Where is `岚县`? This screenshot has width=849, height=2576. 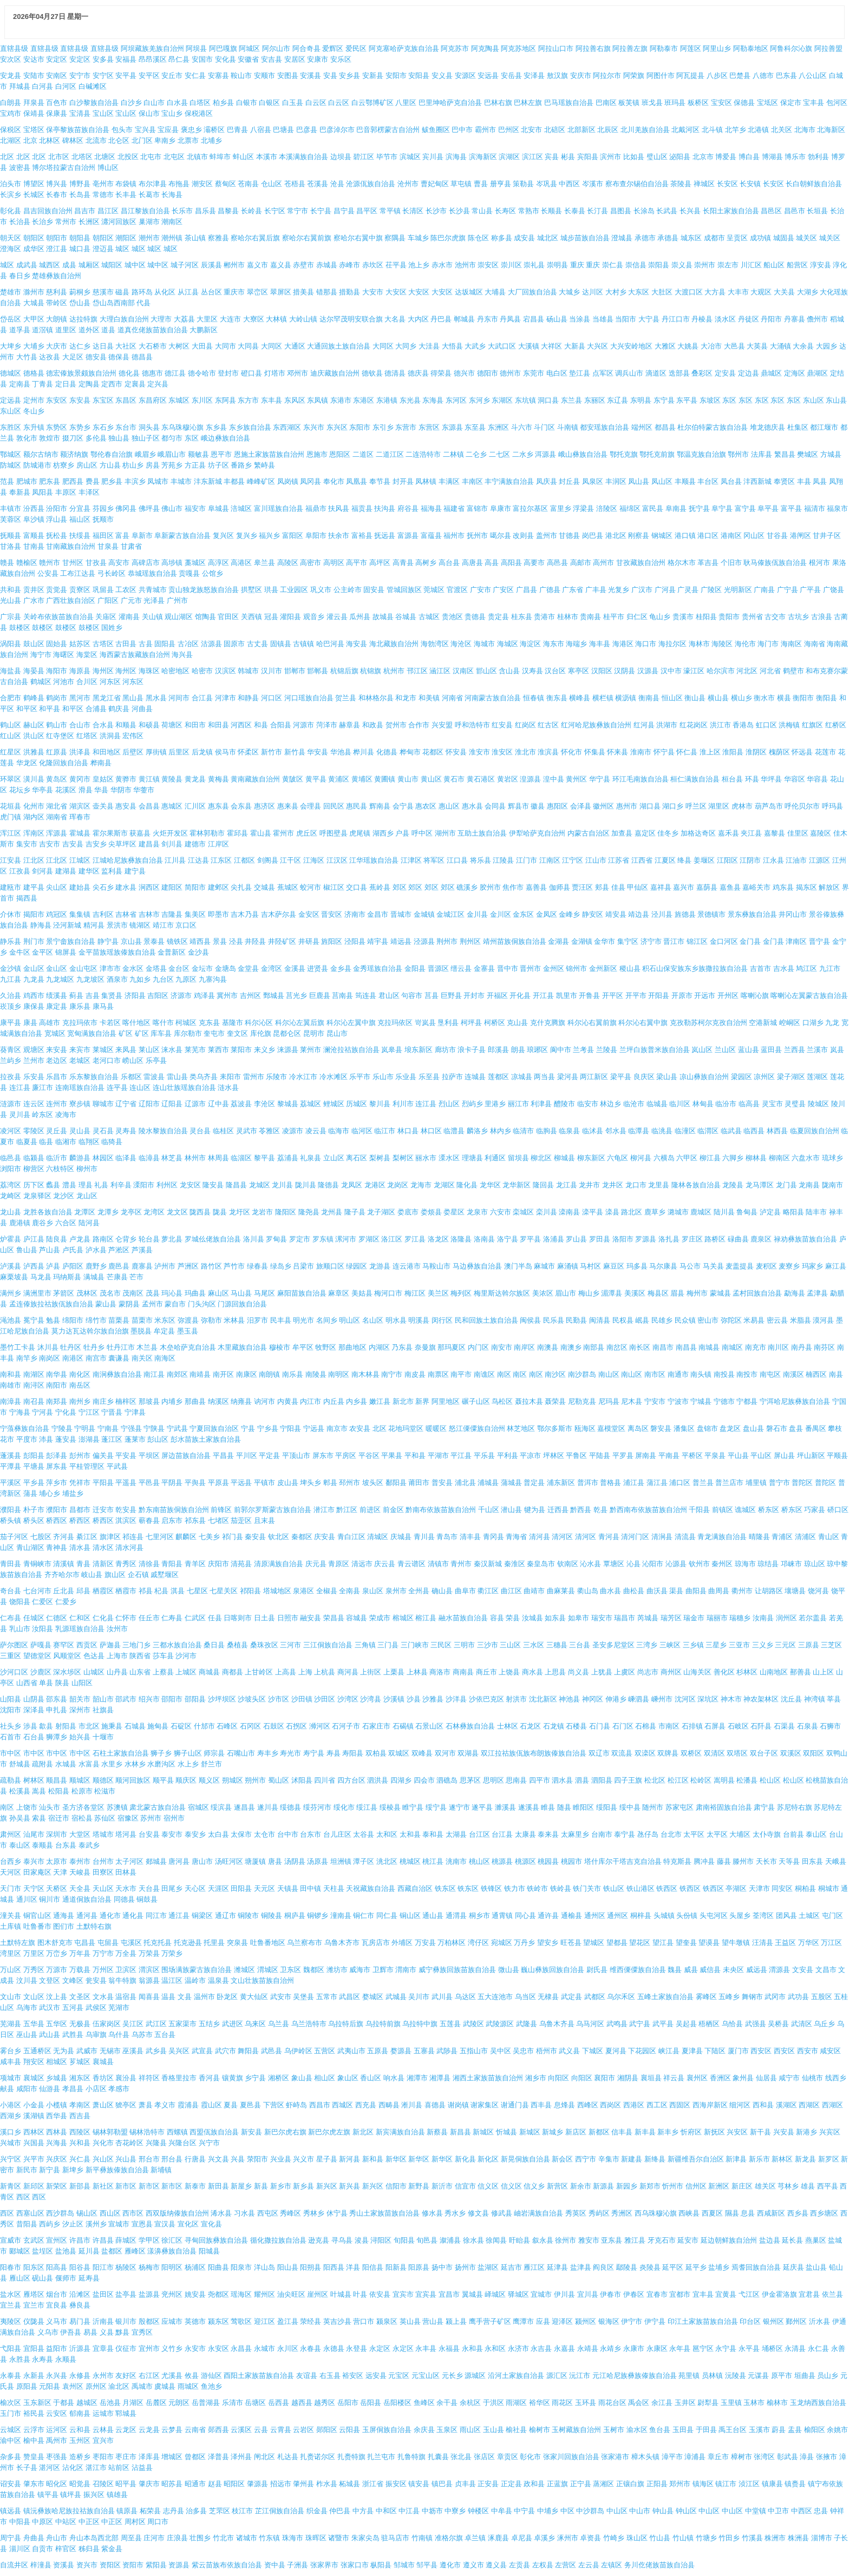
岚县 is located at coordinates (837, 1050).